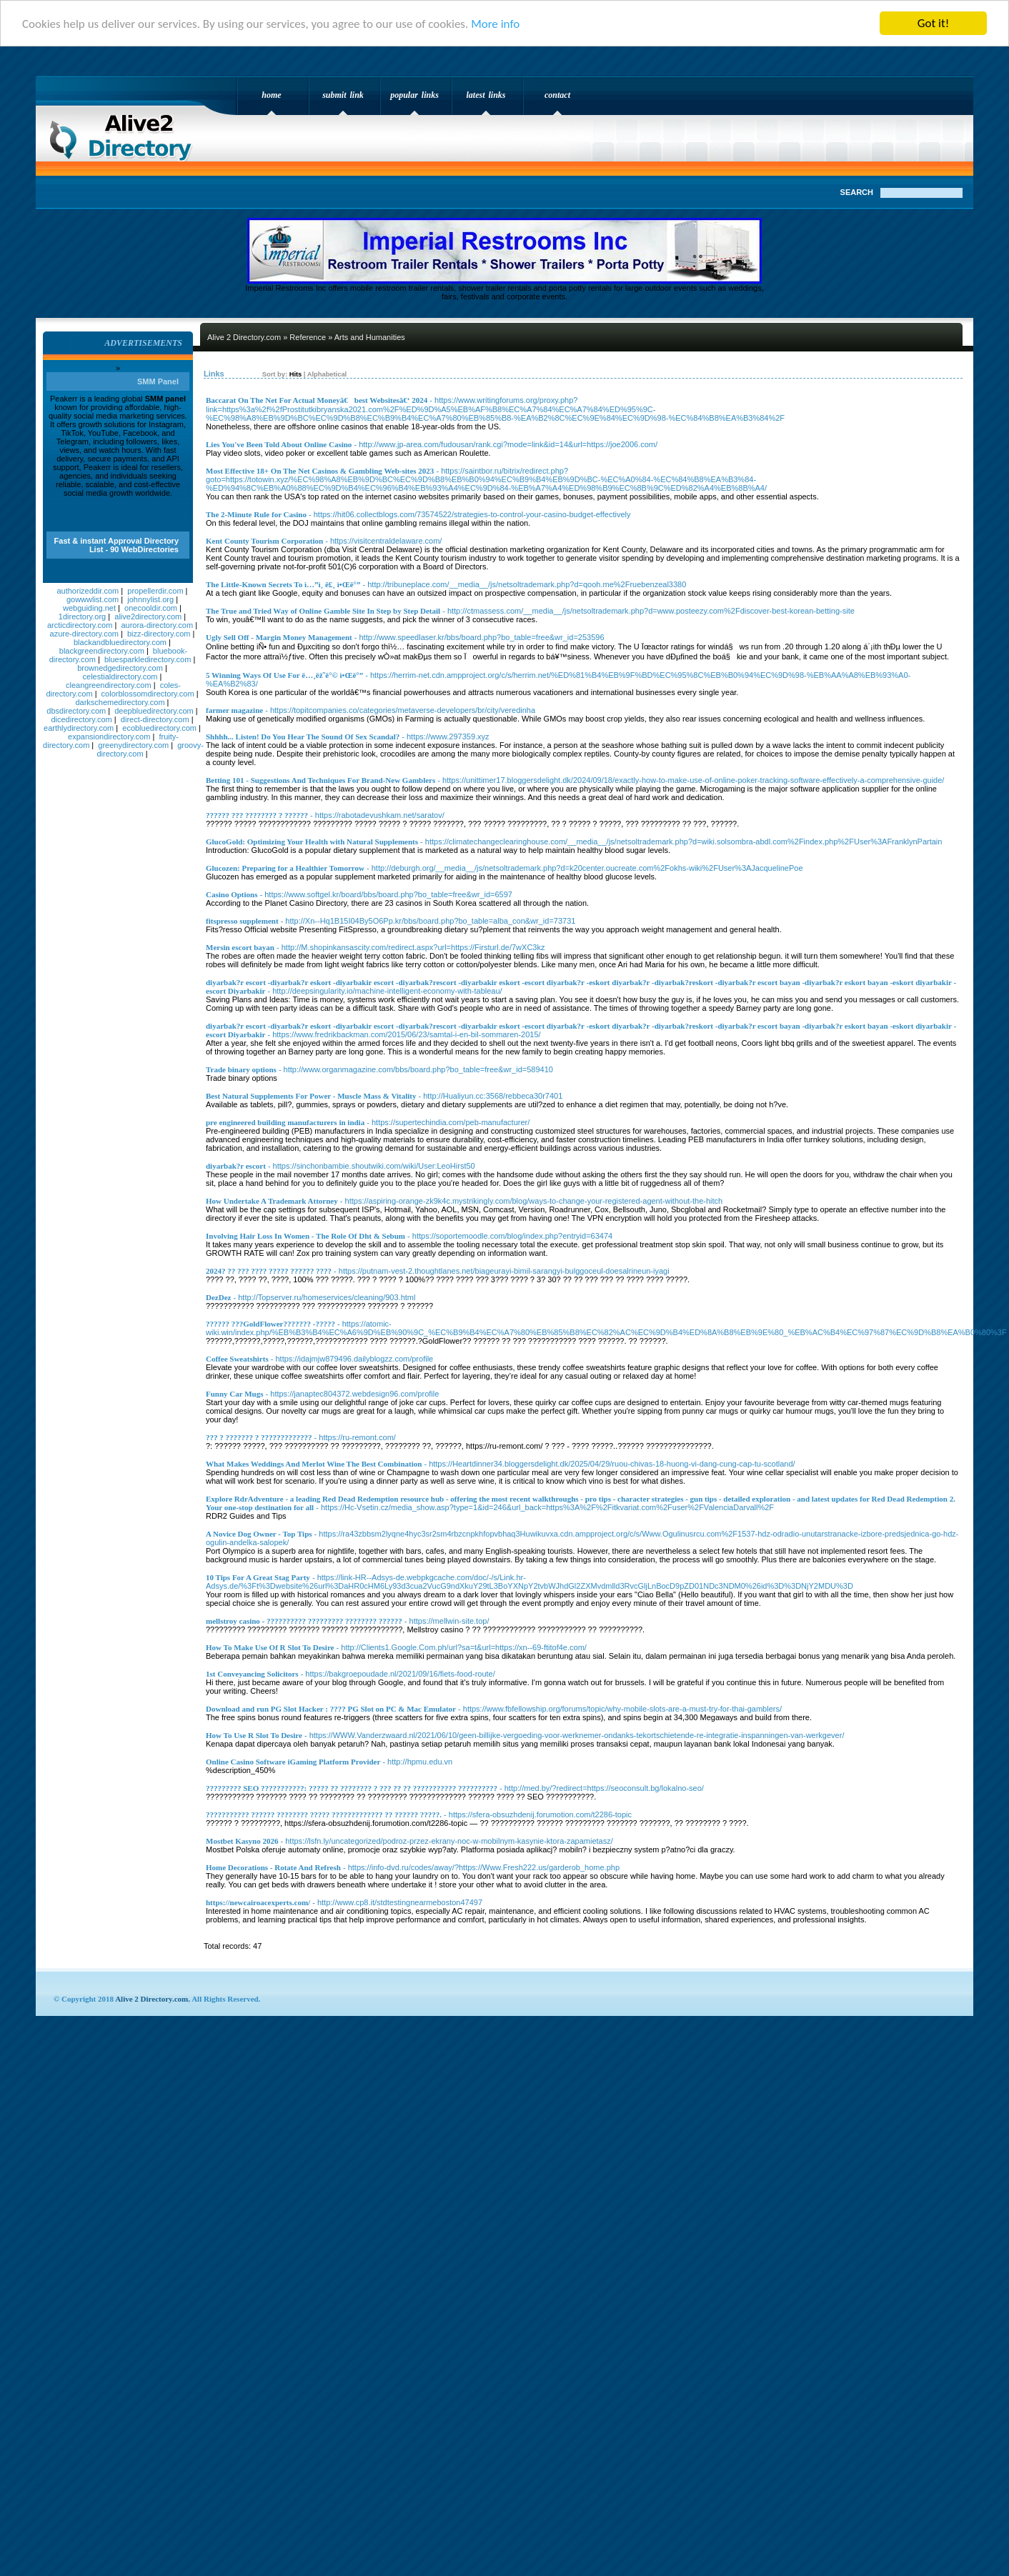 Image resolution: width=1009 pixels, height=2576 pixels. Describe the element at coordinates (87, 590) in the screenshot. I see `authorizeddir.com` at that location.